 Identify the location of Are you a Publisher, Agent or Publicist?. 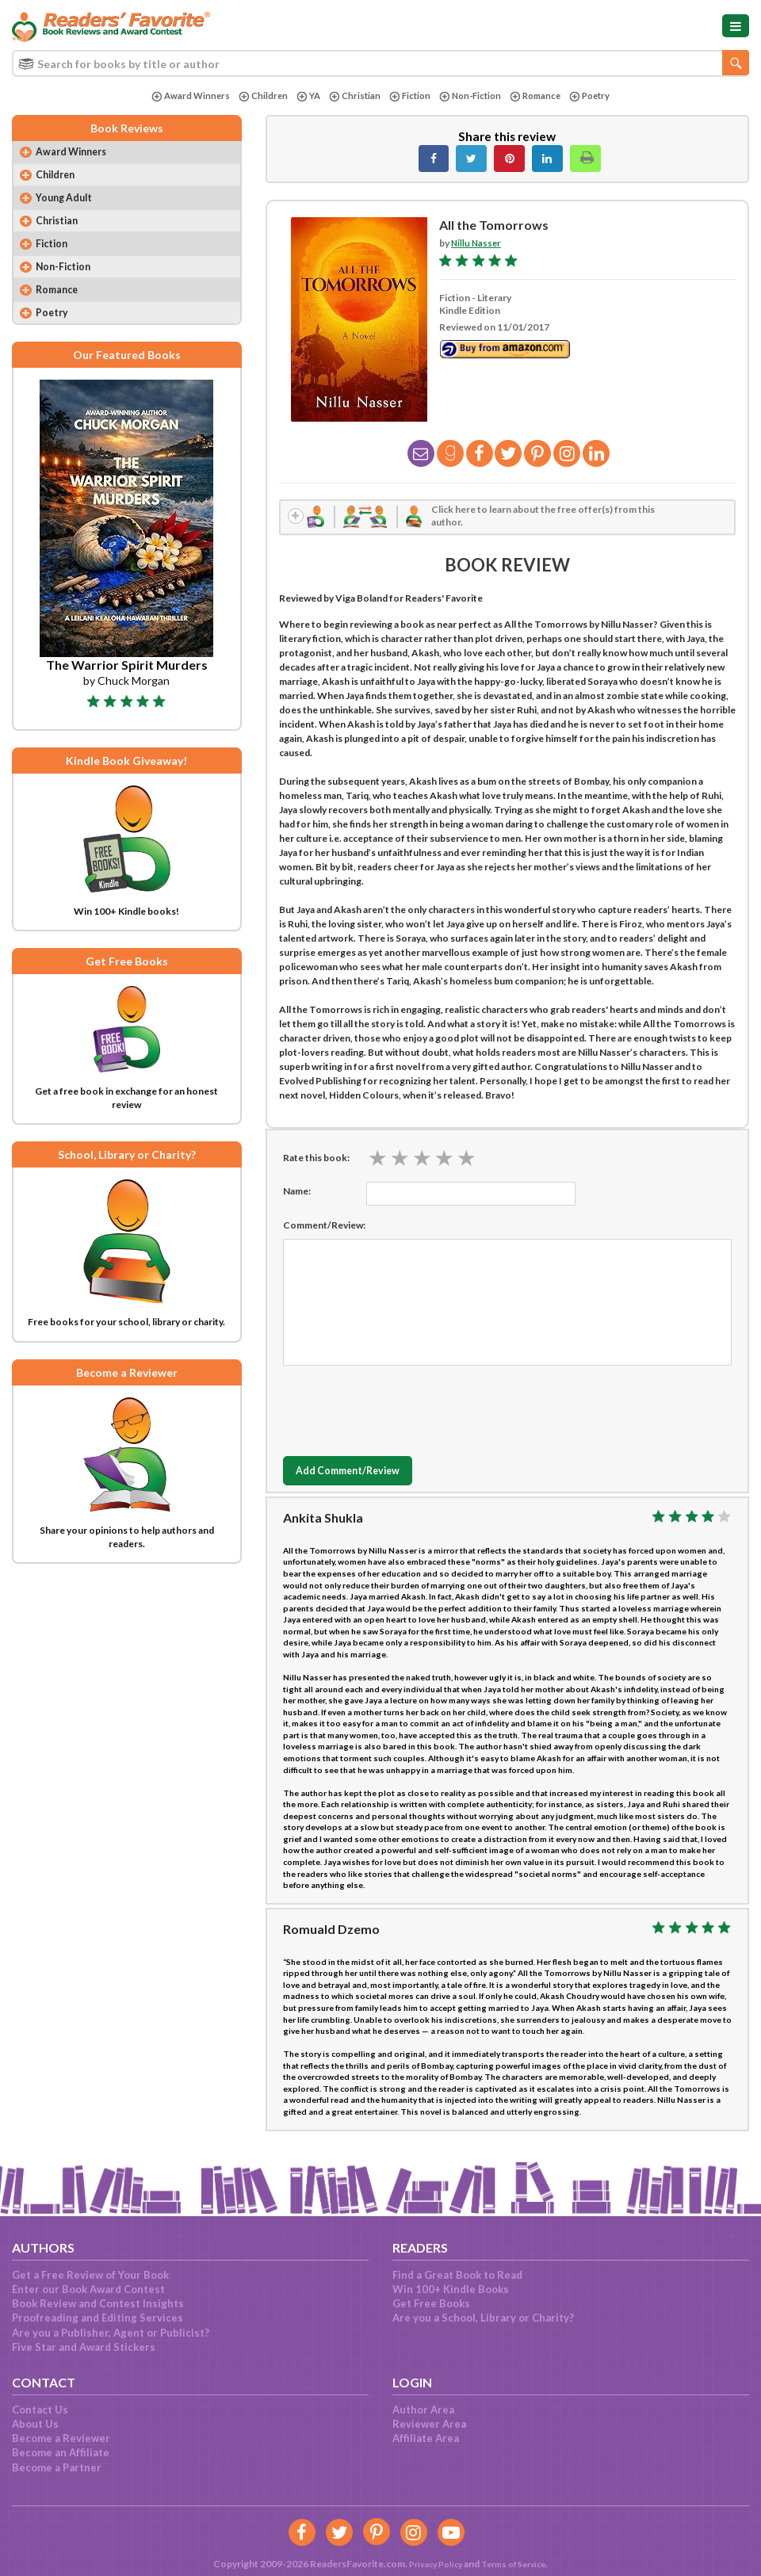
(110, 2332).